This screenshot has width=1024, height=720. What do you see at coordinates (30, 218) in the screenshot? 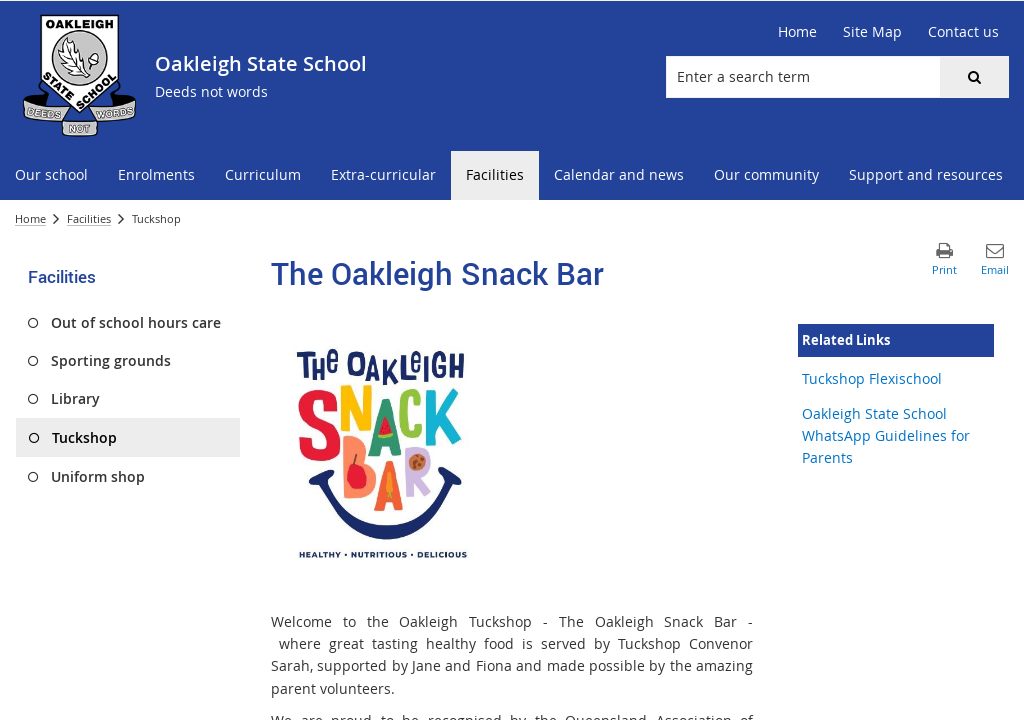
I see `Home` at bounding box center [30, 218].